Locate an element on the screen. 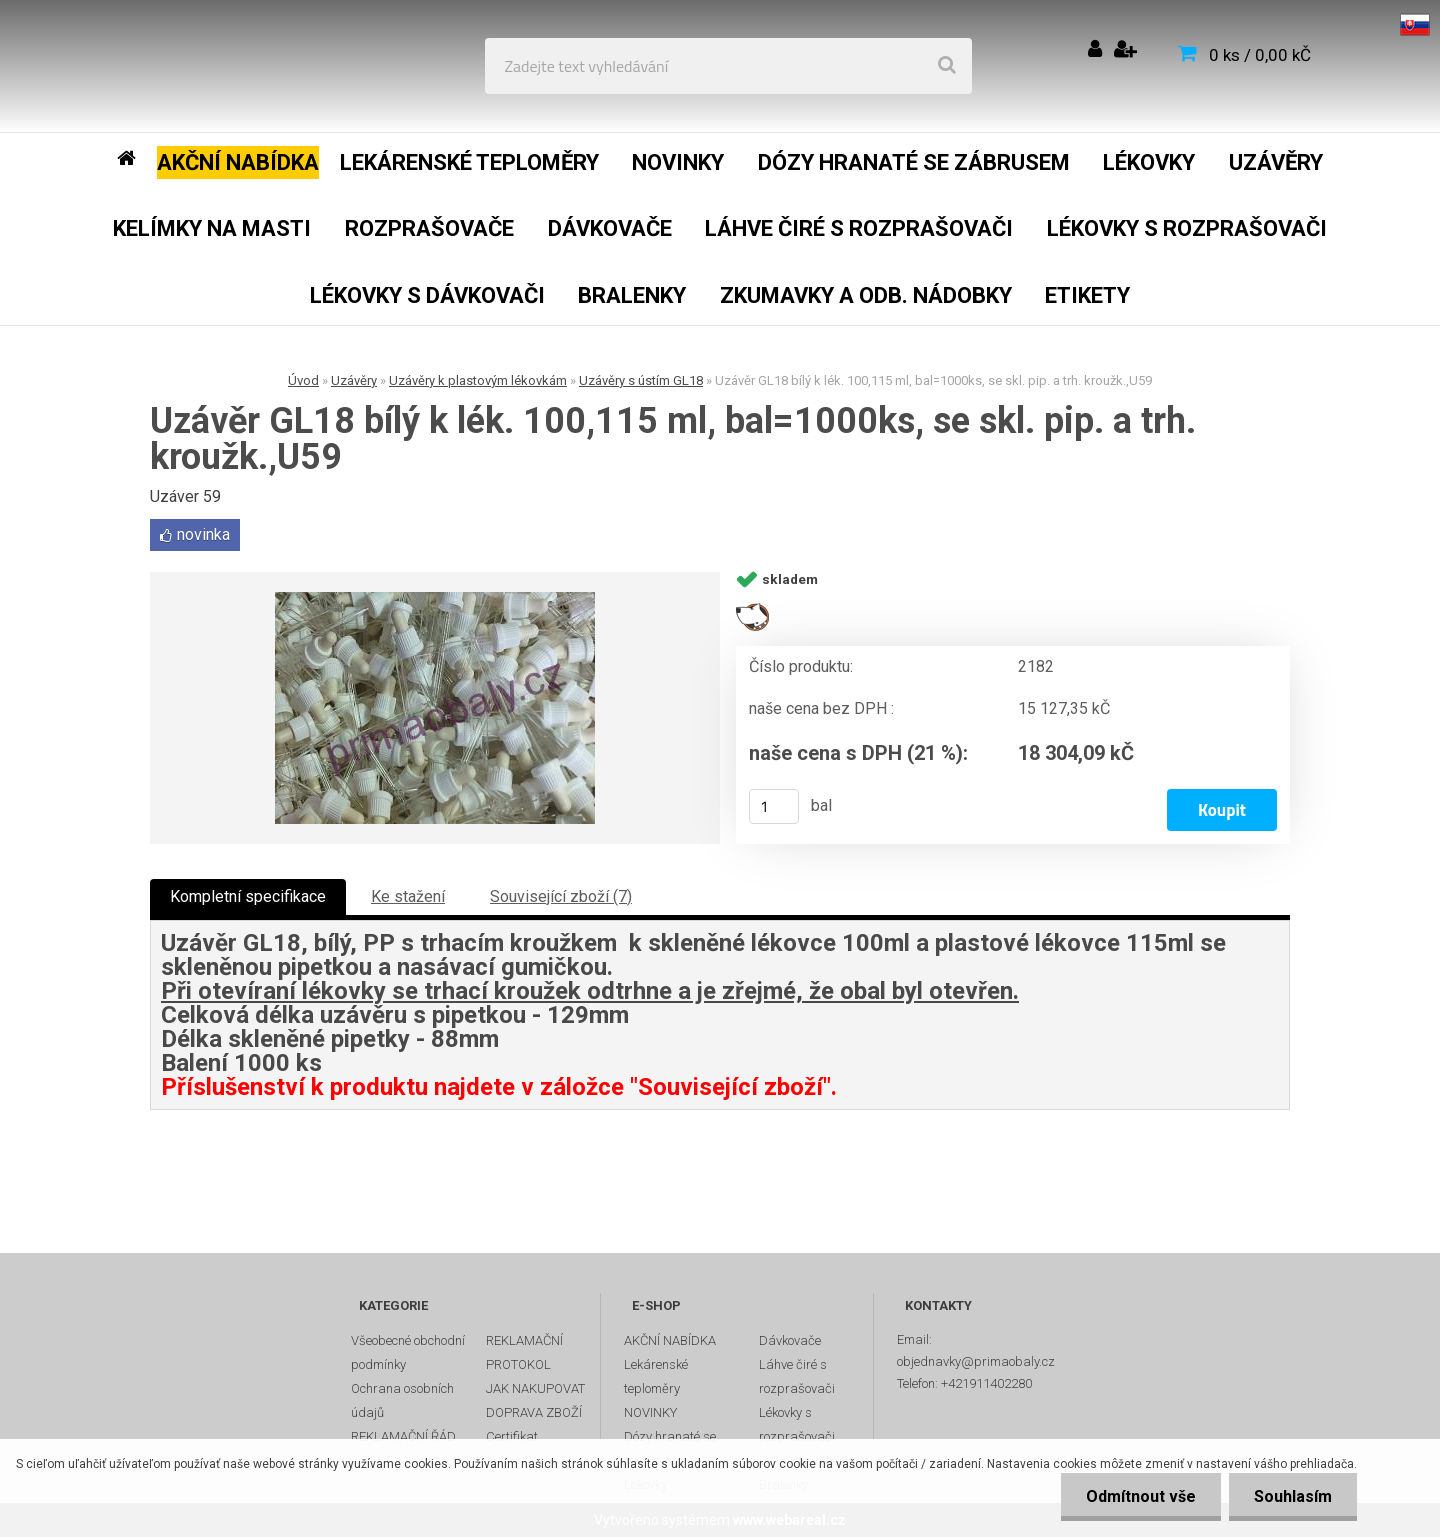  [search] is located at coordinates (947, 66).